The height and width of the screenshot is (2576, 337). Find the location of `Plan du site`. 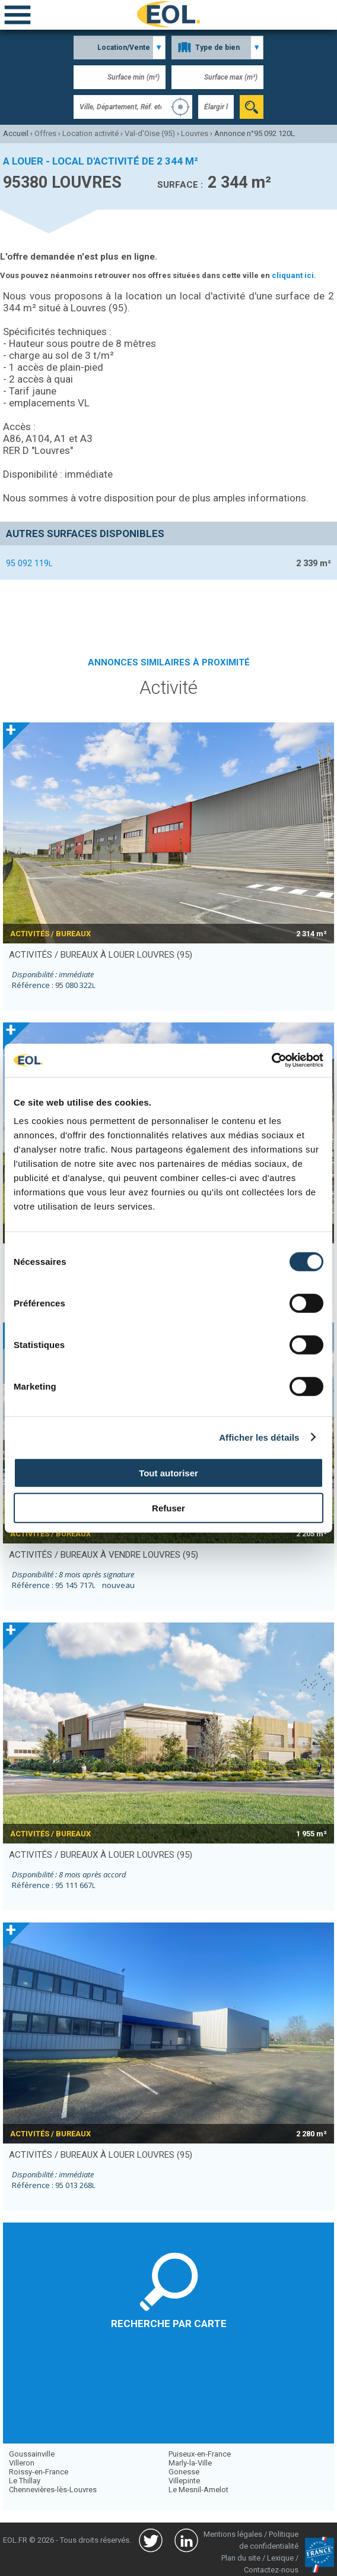

Plan du site is located at coordinates (240, 2557).